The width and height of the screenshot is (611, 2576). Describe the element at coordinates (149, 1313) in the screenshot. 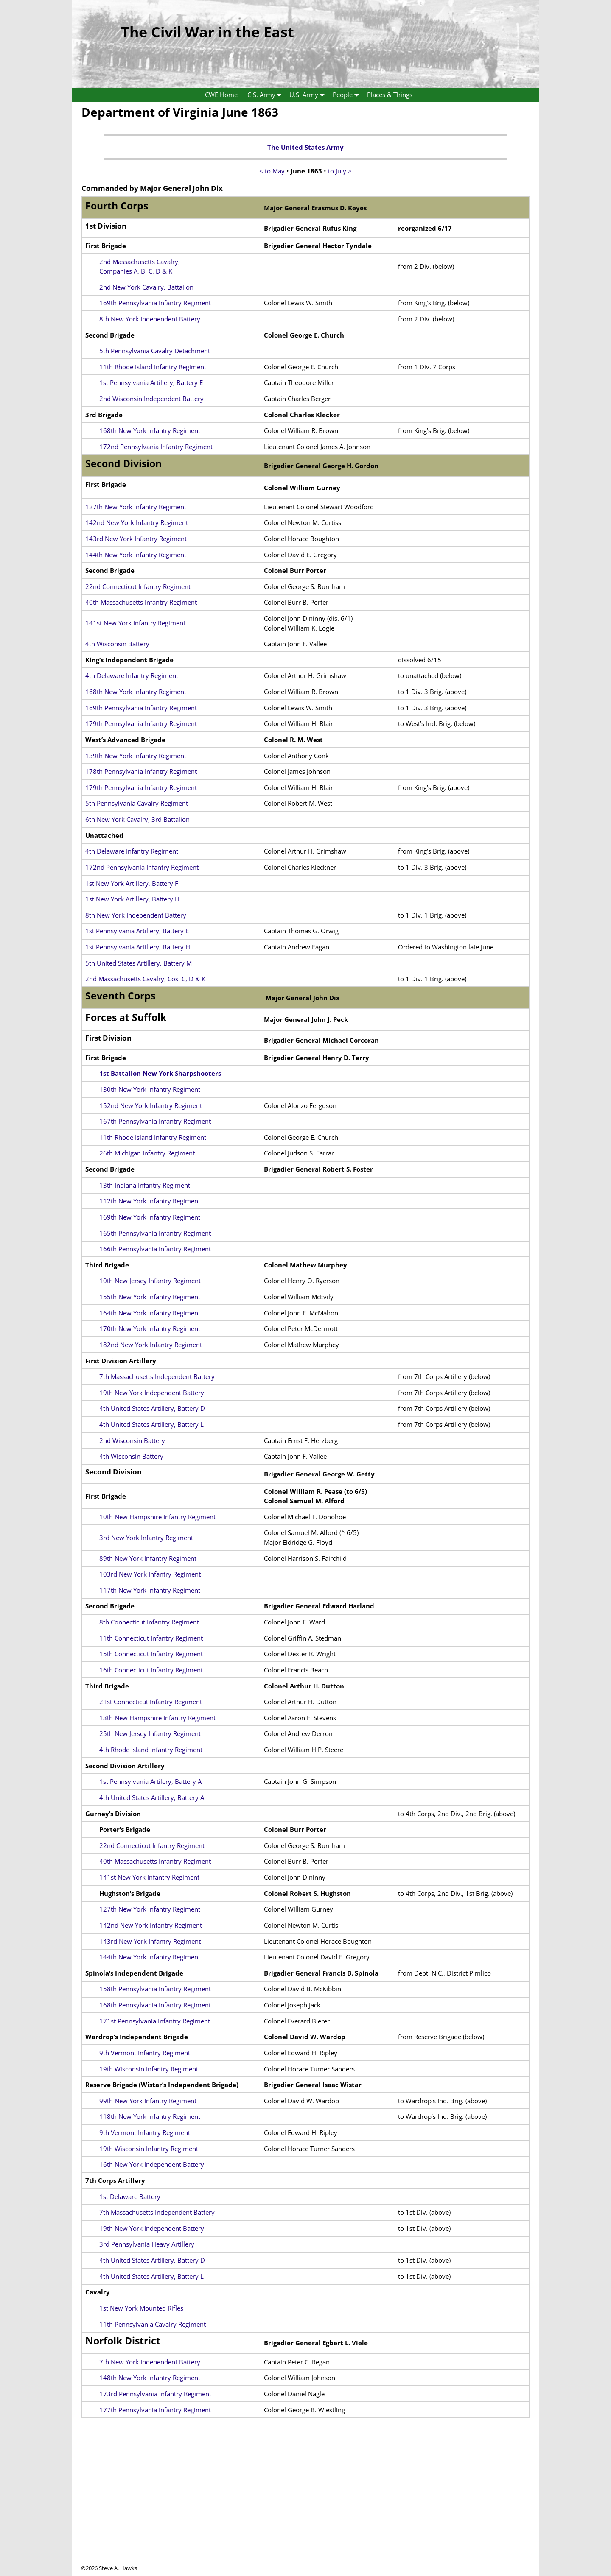

I see `164th New York Infantry Regiment` at that location.